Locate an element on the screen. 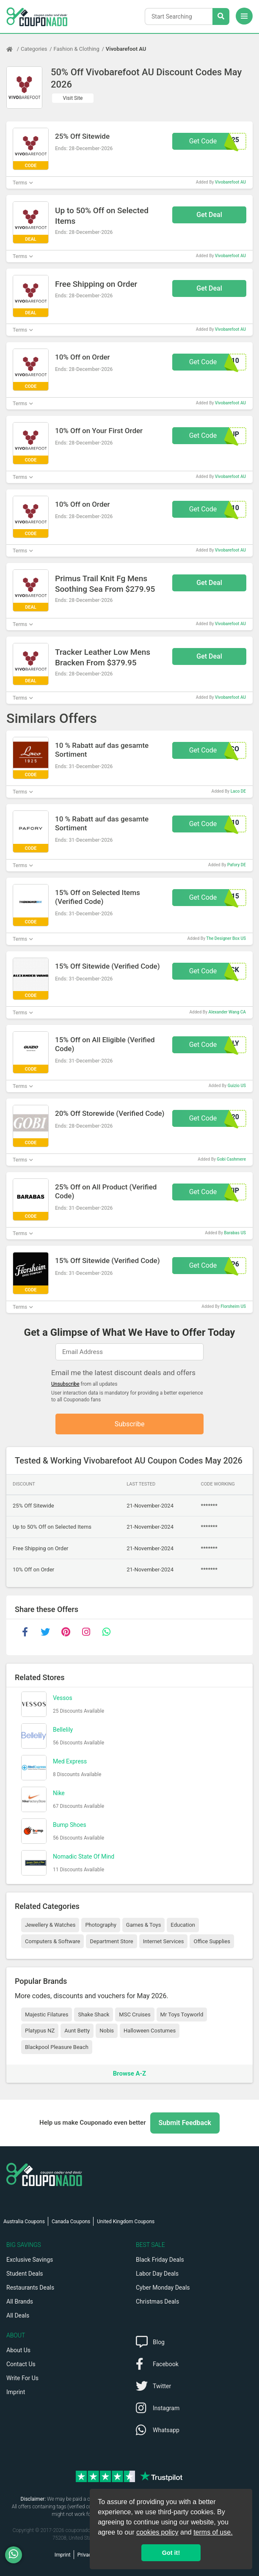  Med Express is located at coordinates (70, 1761).